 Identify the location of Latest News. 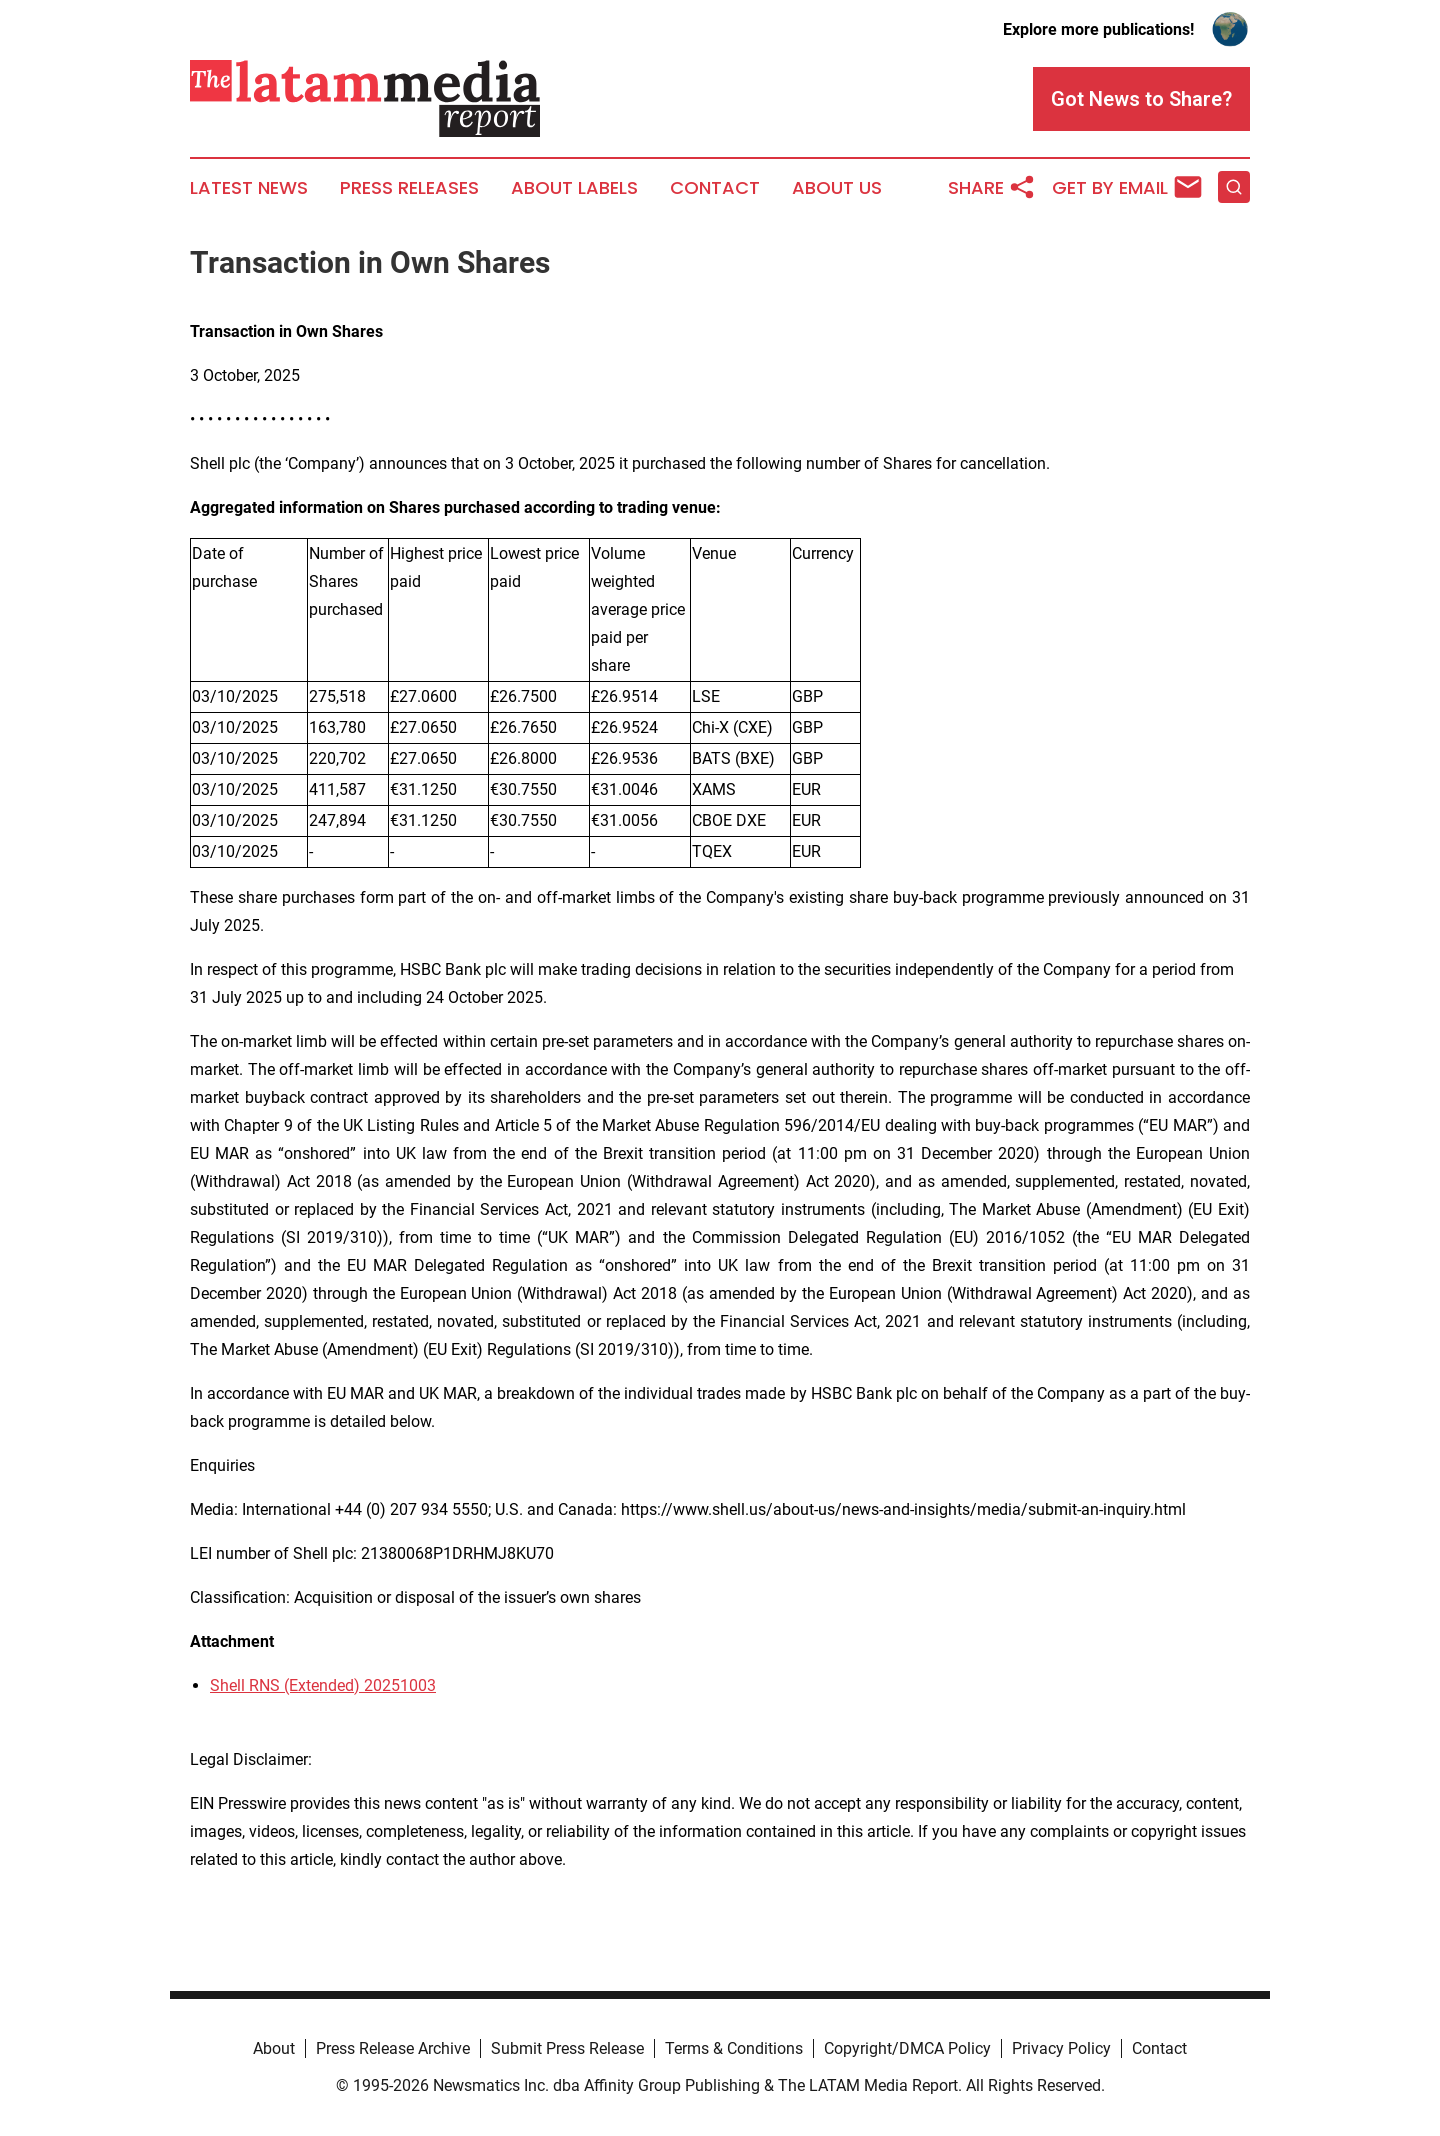
(249, 188).